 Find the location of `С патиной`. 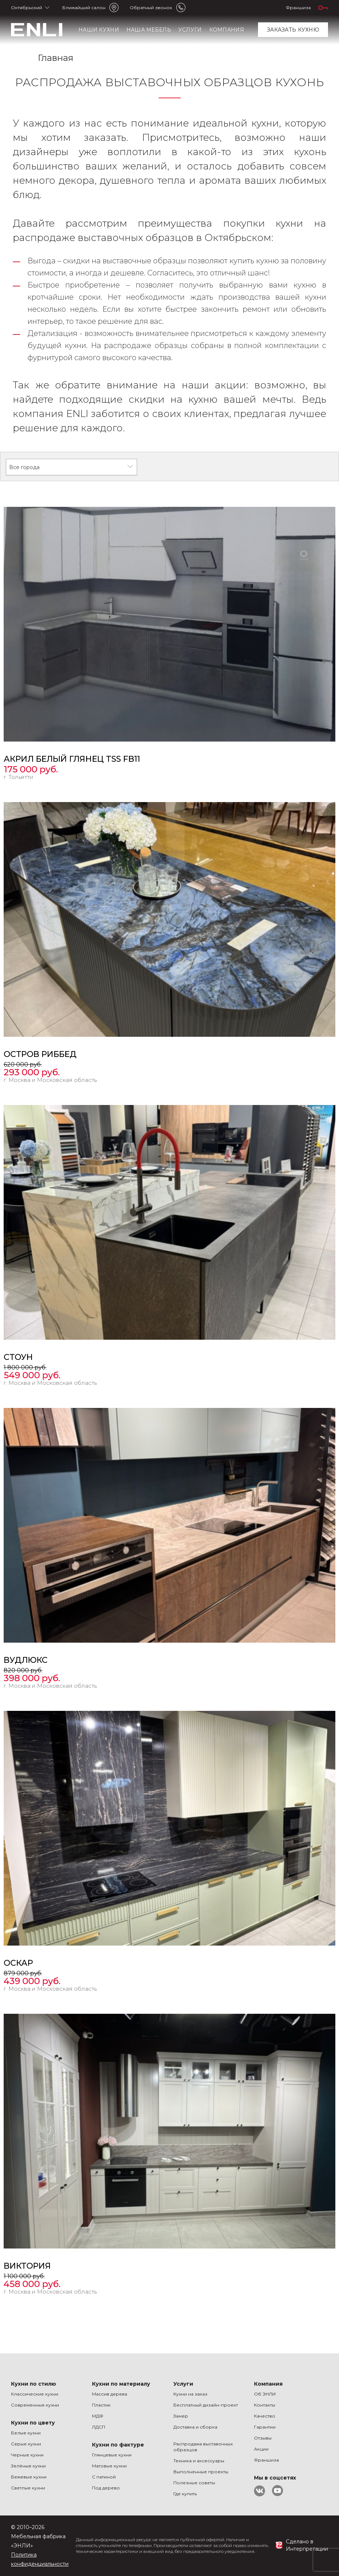

С патиной is located at coordinates (104, 2477).